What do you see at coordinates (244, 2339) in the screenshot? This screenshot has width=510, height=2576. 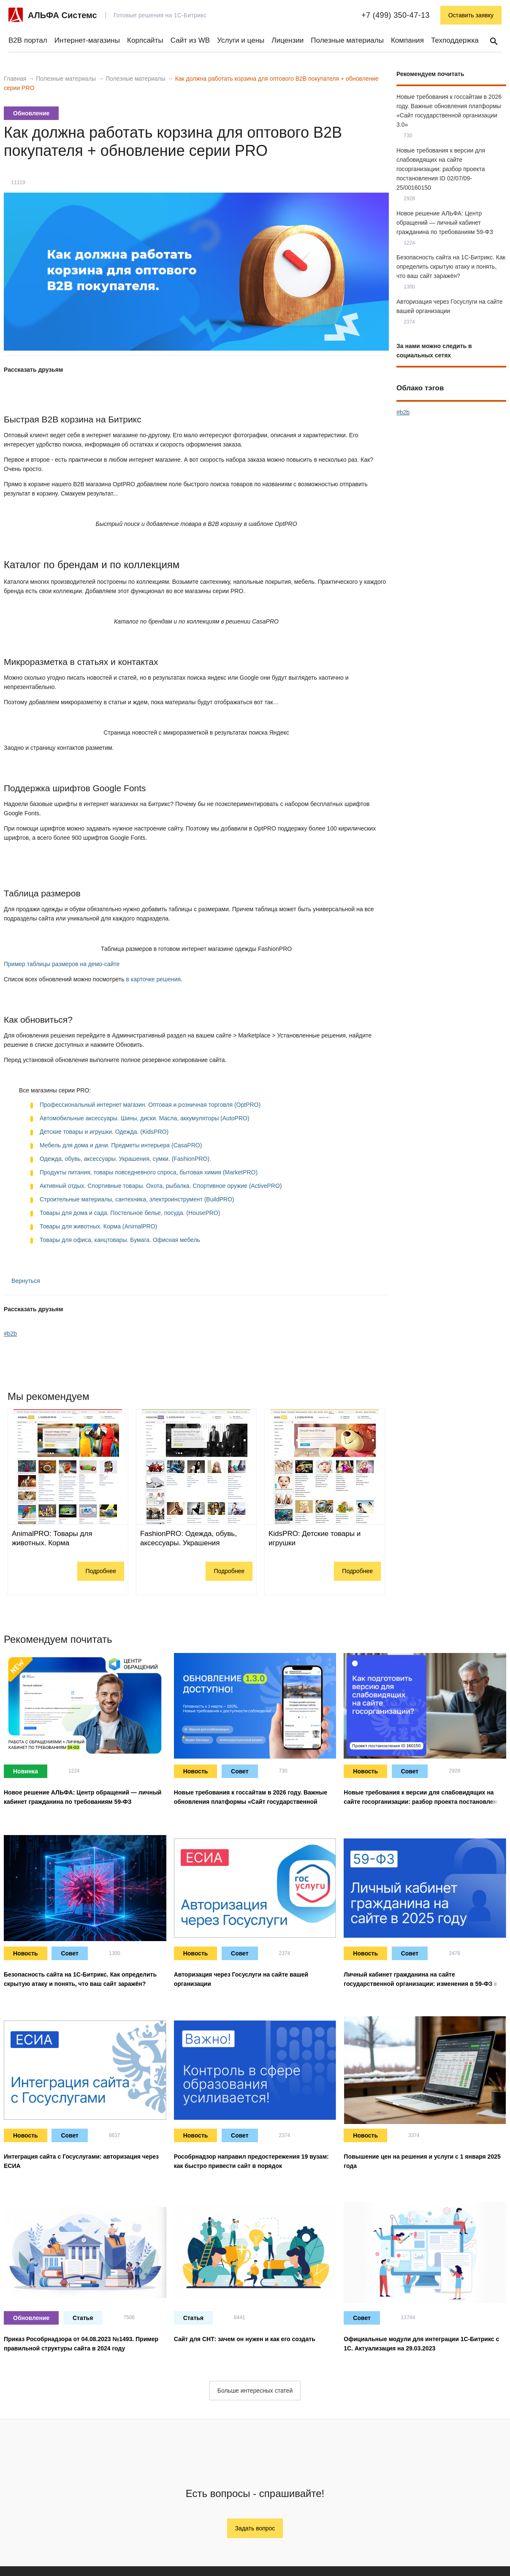 I see `Сайт для СНТ: зачем он нужен и как его создать` at bounding box center [244, 2339].